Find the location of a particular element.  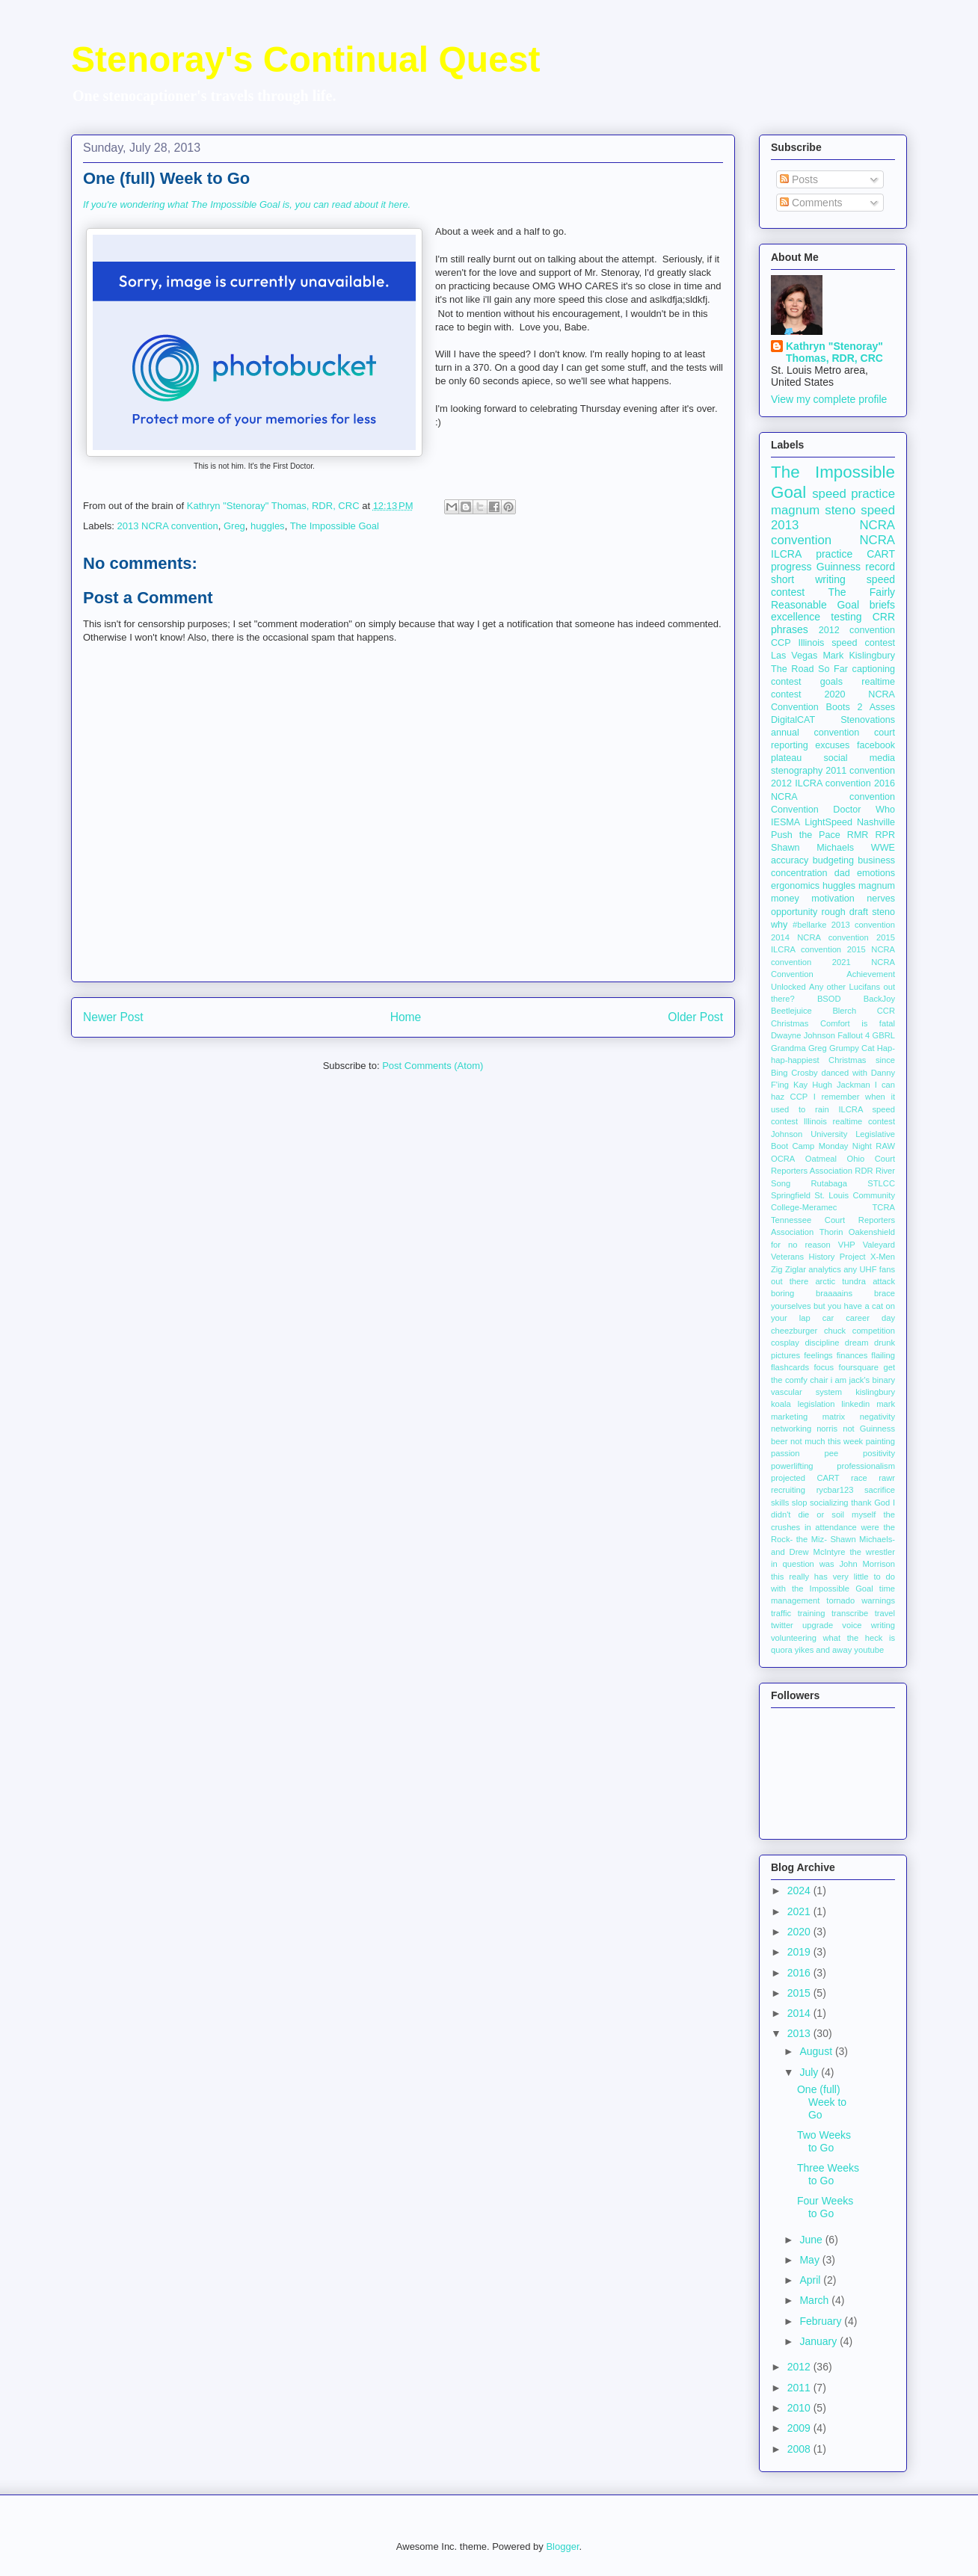

career day is located at coordinates (870, 1317).